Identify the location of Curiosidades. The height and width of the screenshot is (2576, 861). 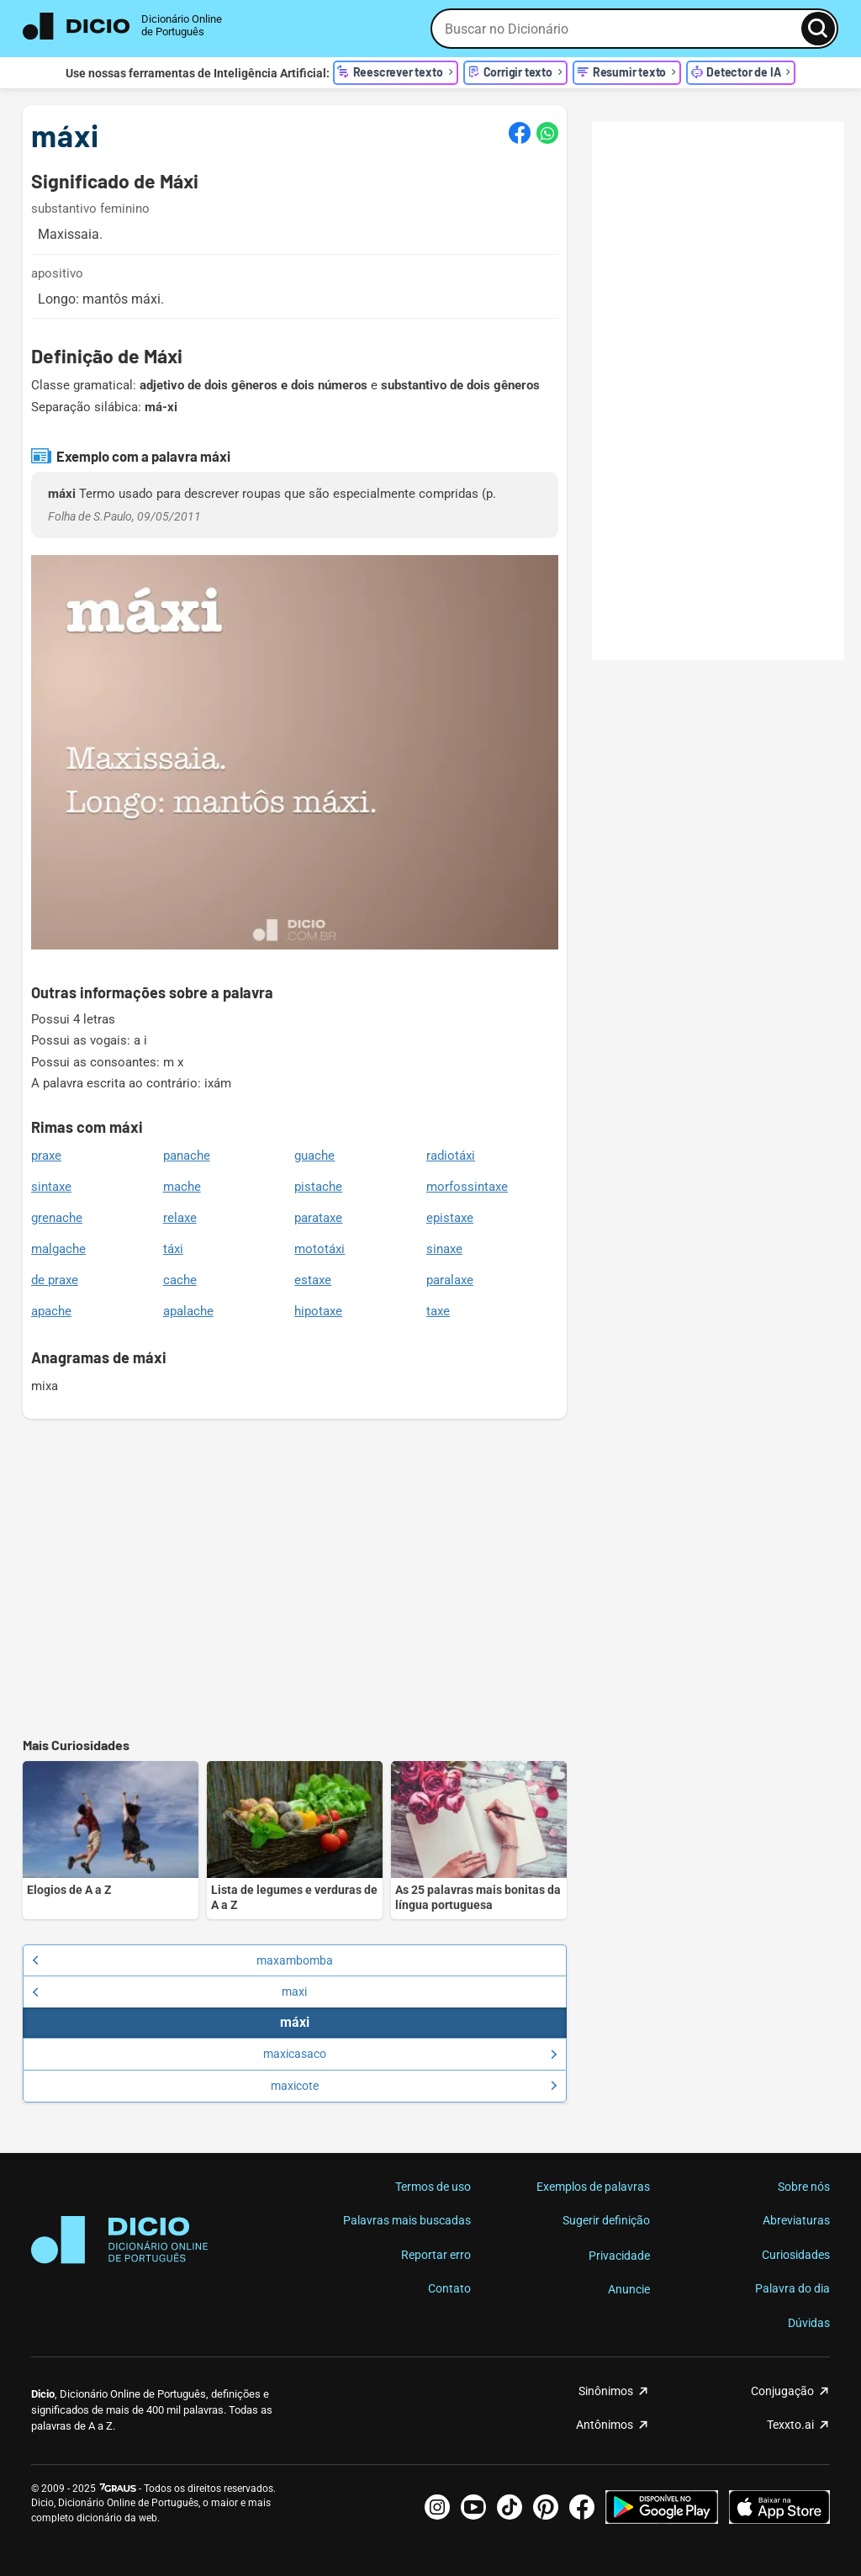
(796, 2254).